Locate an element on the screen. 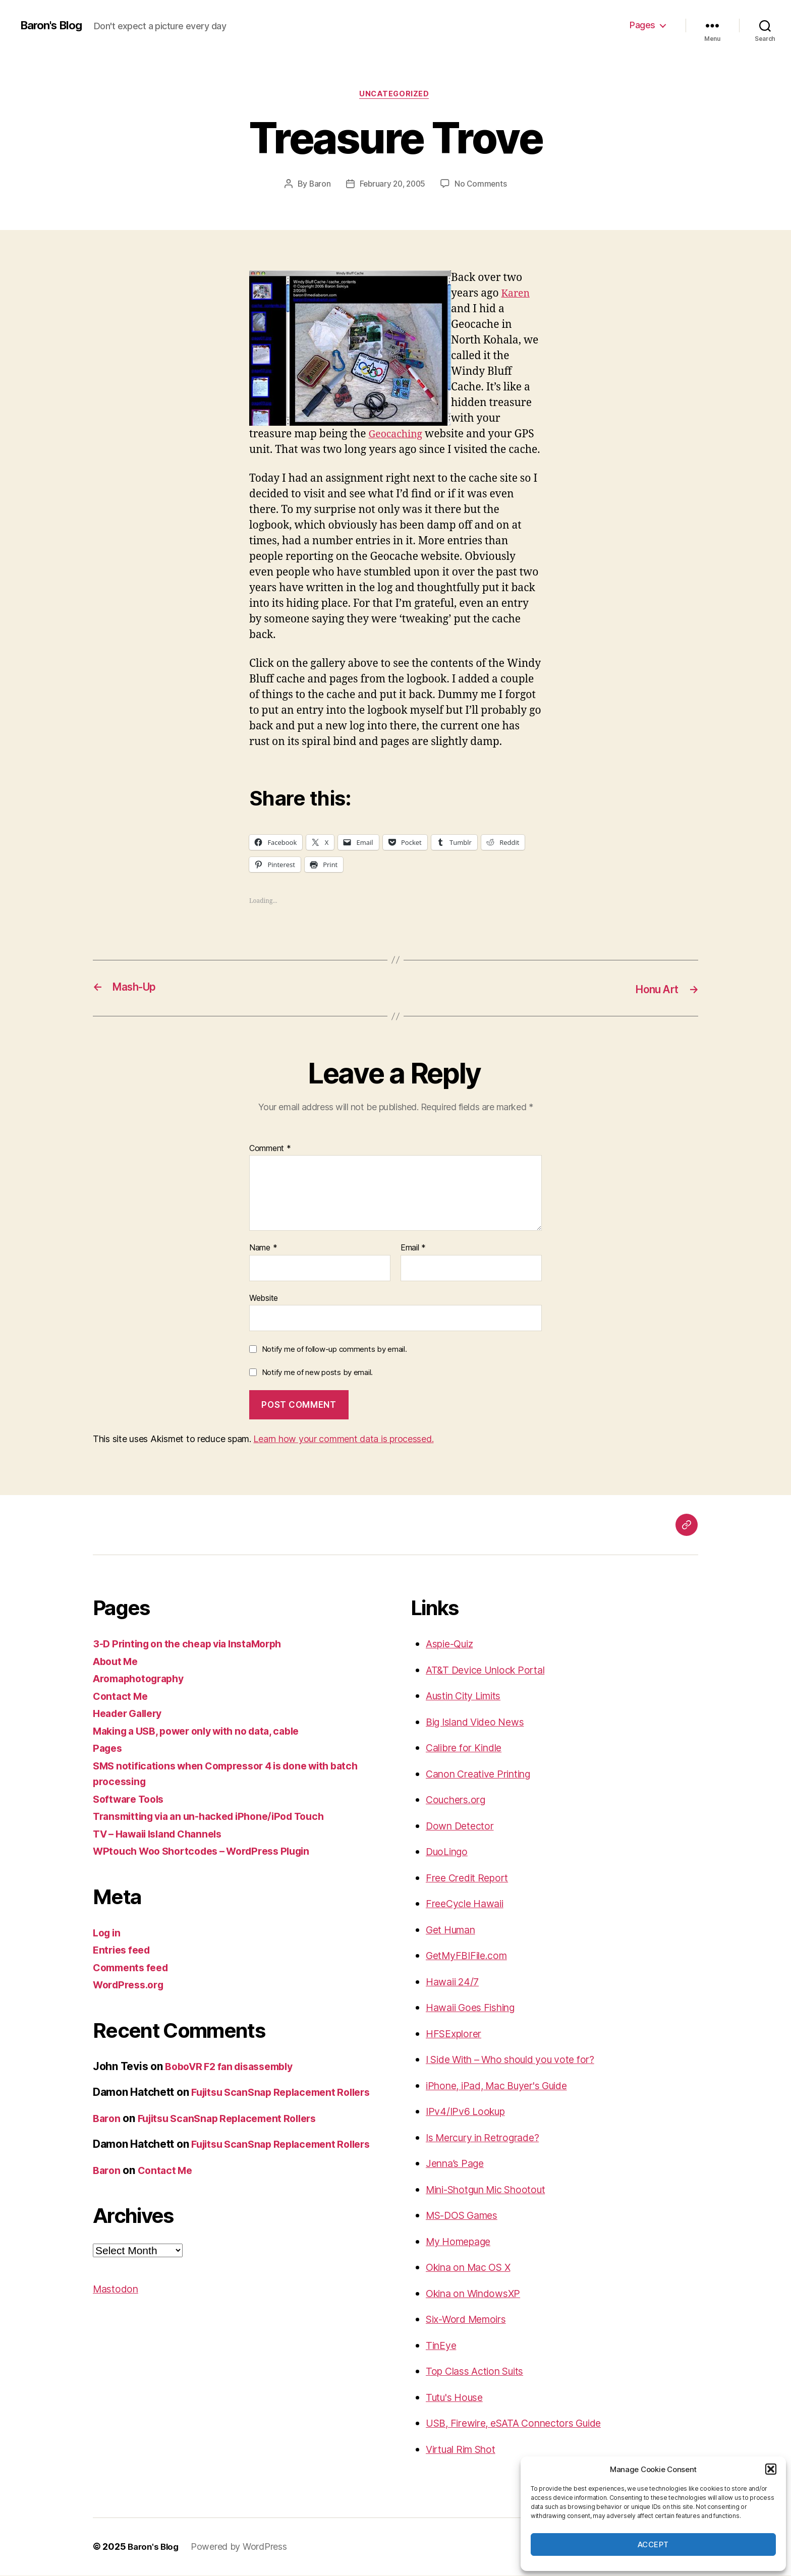  Down Detector is located at coordinates (462, 1826).